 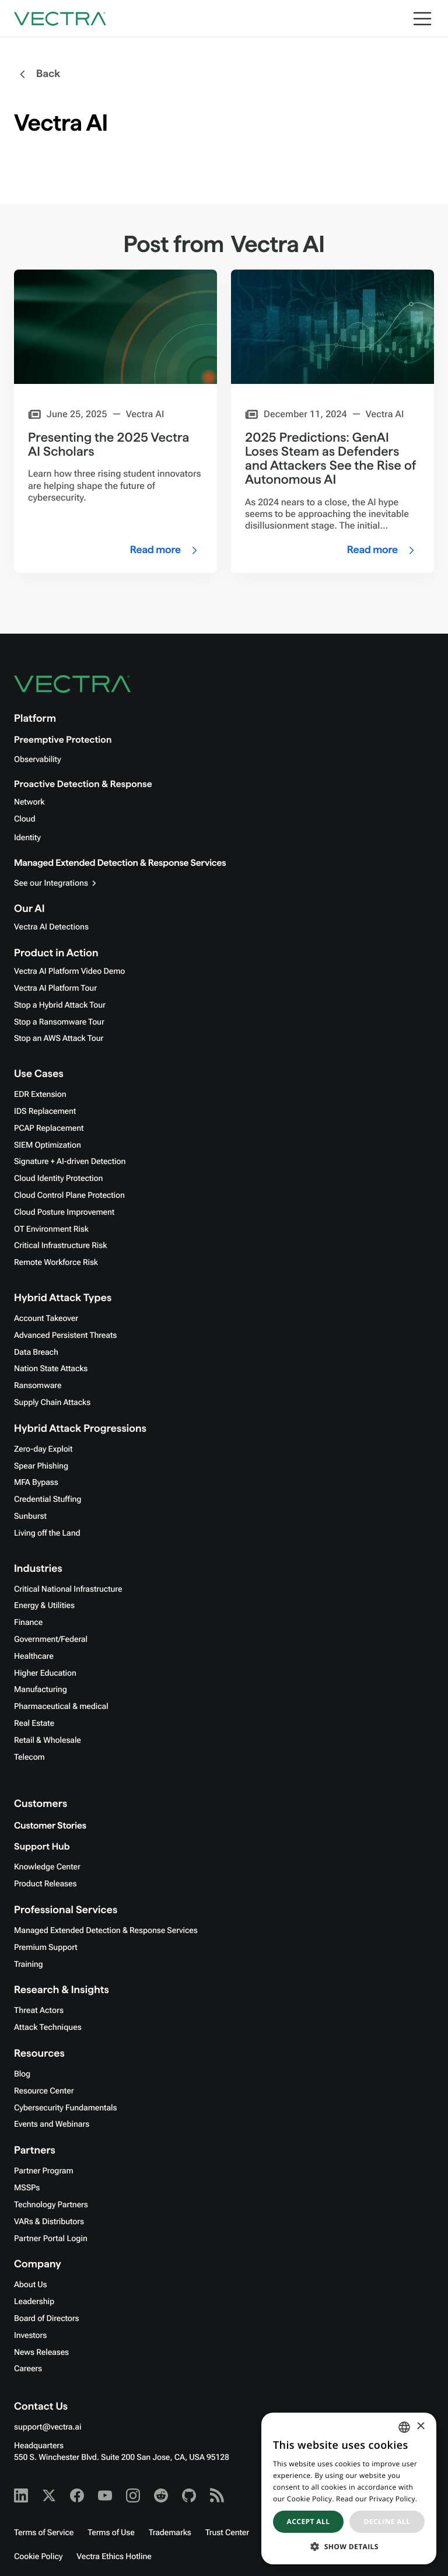 I want to click on Customer Stories, so click(x=50, y=1826).